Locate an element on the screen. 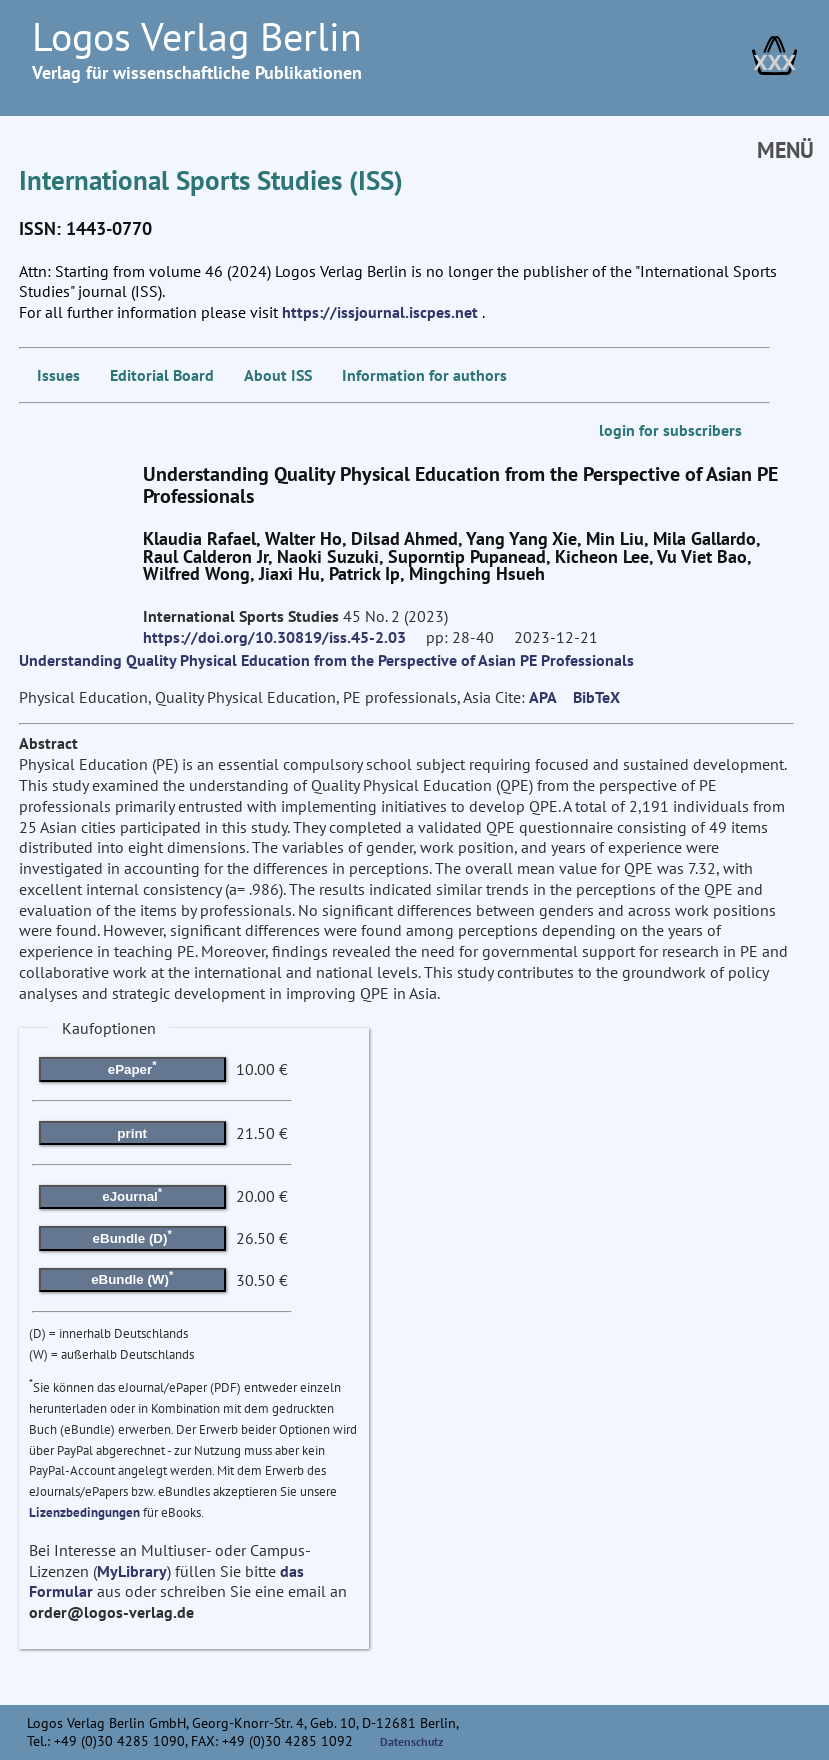 The height and width of the screenshot is (1760, 829). About ISS is located at coordinates (278, 375).